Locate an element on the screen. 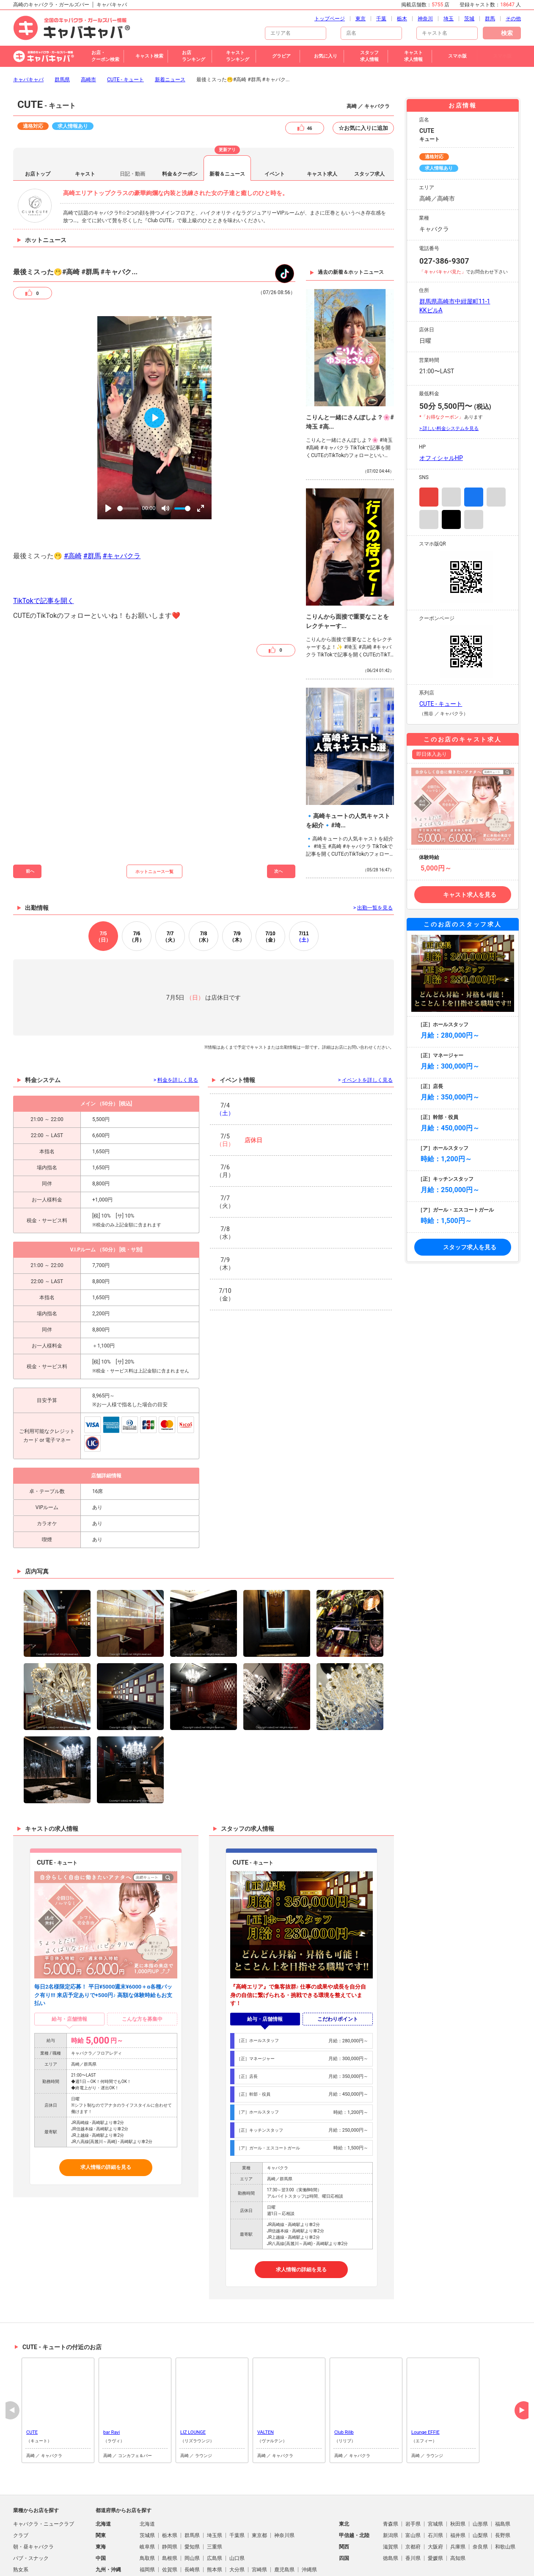 The height and width of the screenshot is (2576, 534). Instagram is located at coordinates (428, 451).